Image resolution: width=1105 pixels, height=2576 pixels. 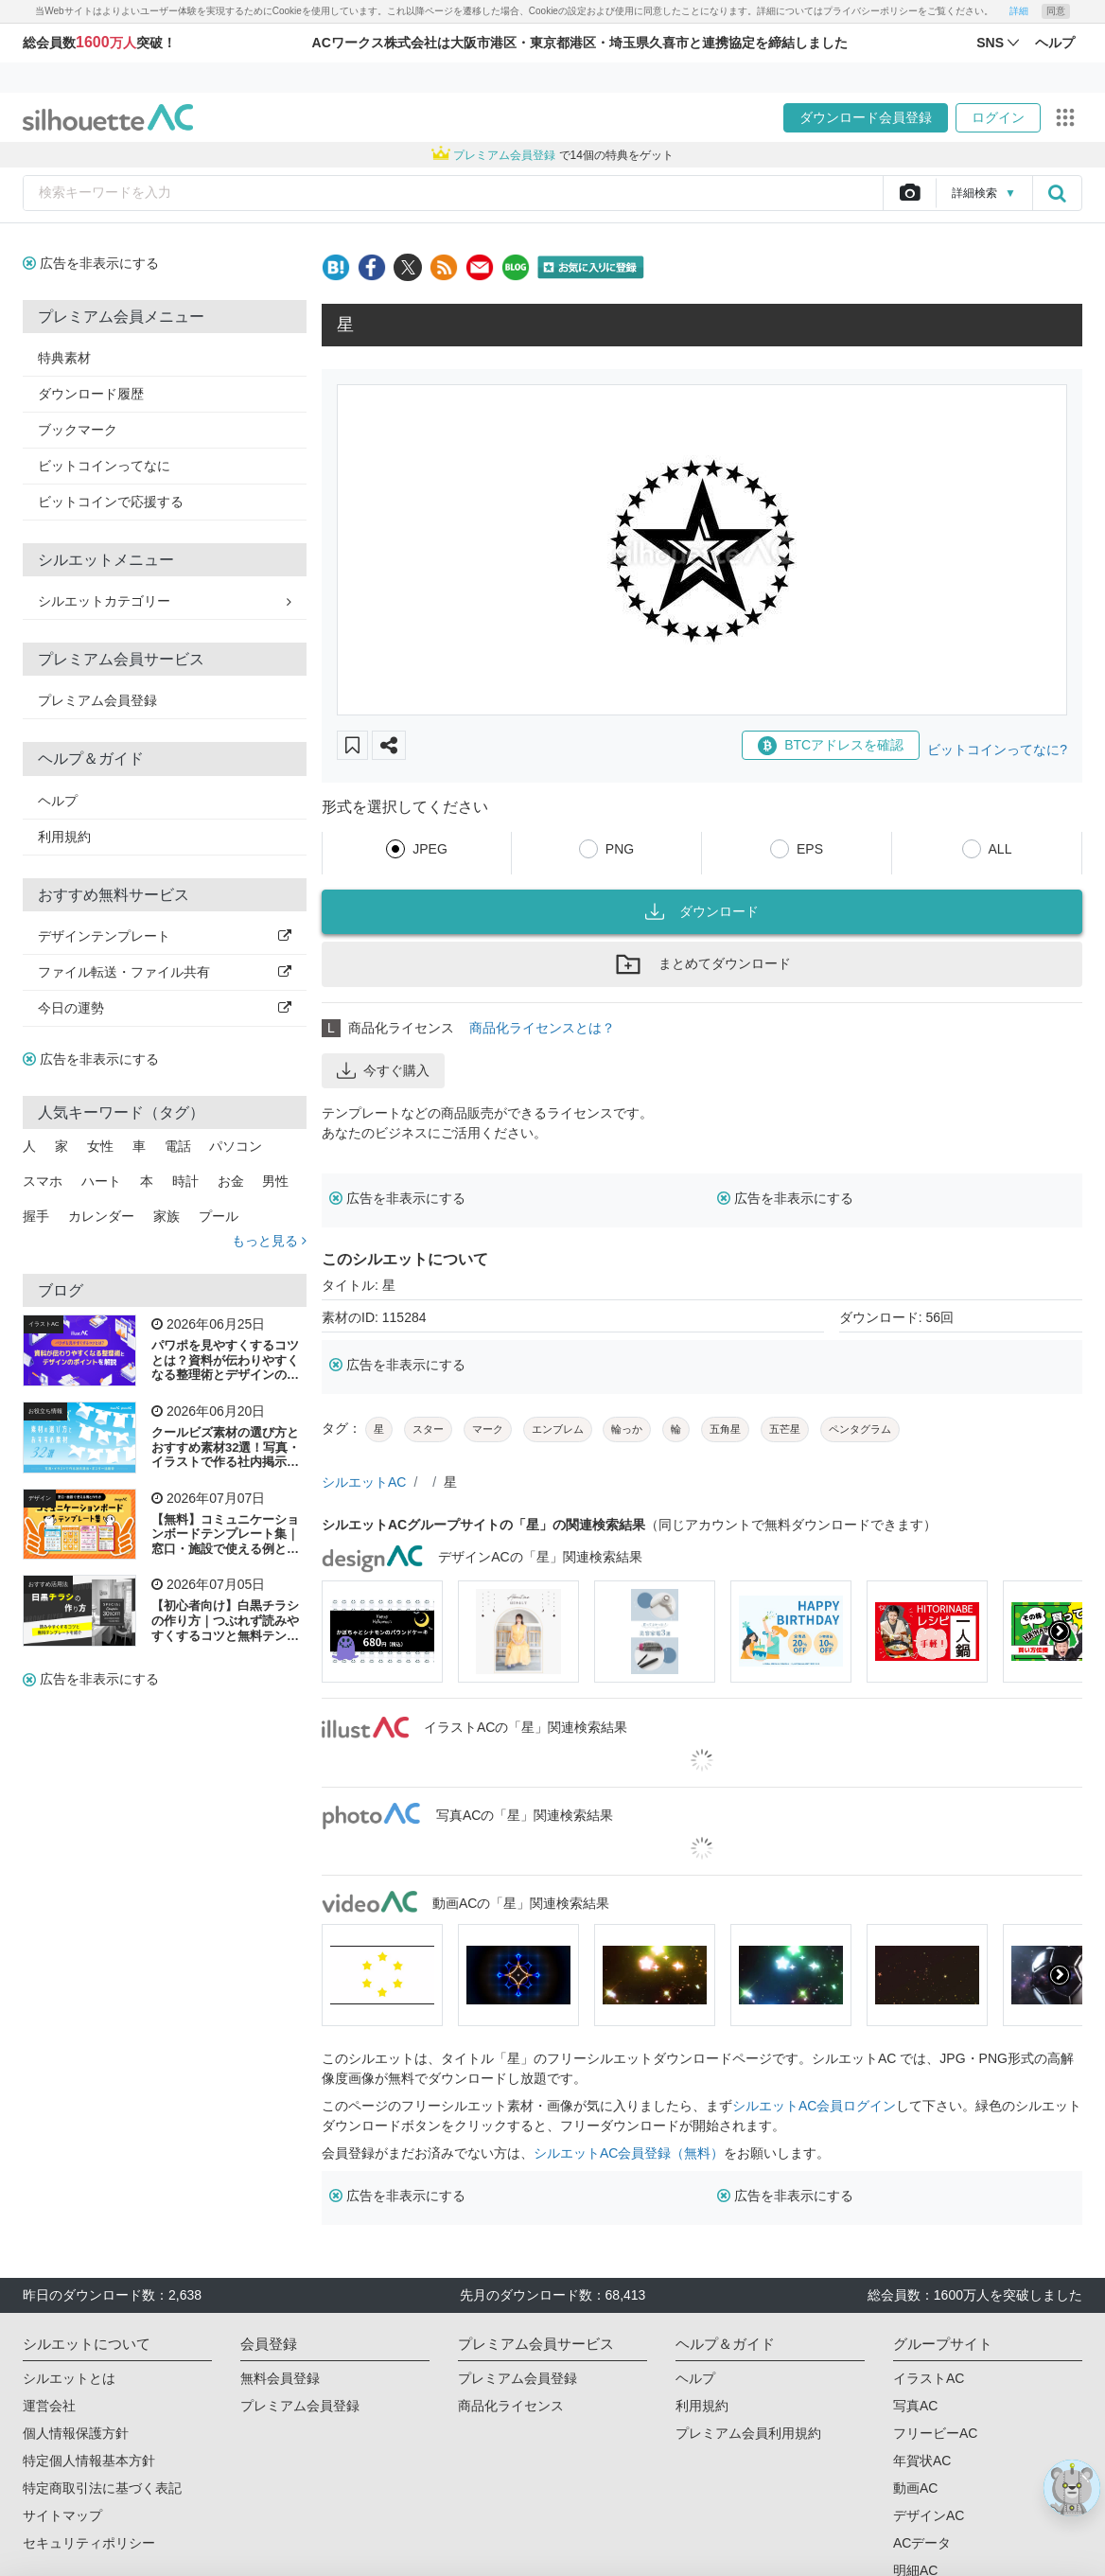 What do you see at coordinates (218, 1216) in the screenshot?
I see `プール` at bounding box center [218, 1216].